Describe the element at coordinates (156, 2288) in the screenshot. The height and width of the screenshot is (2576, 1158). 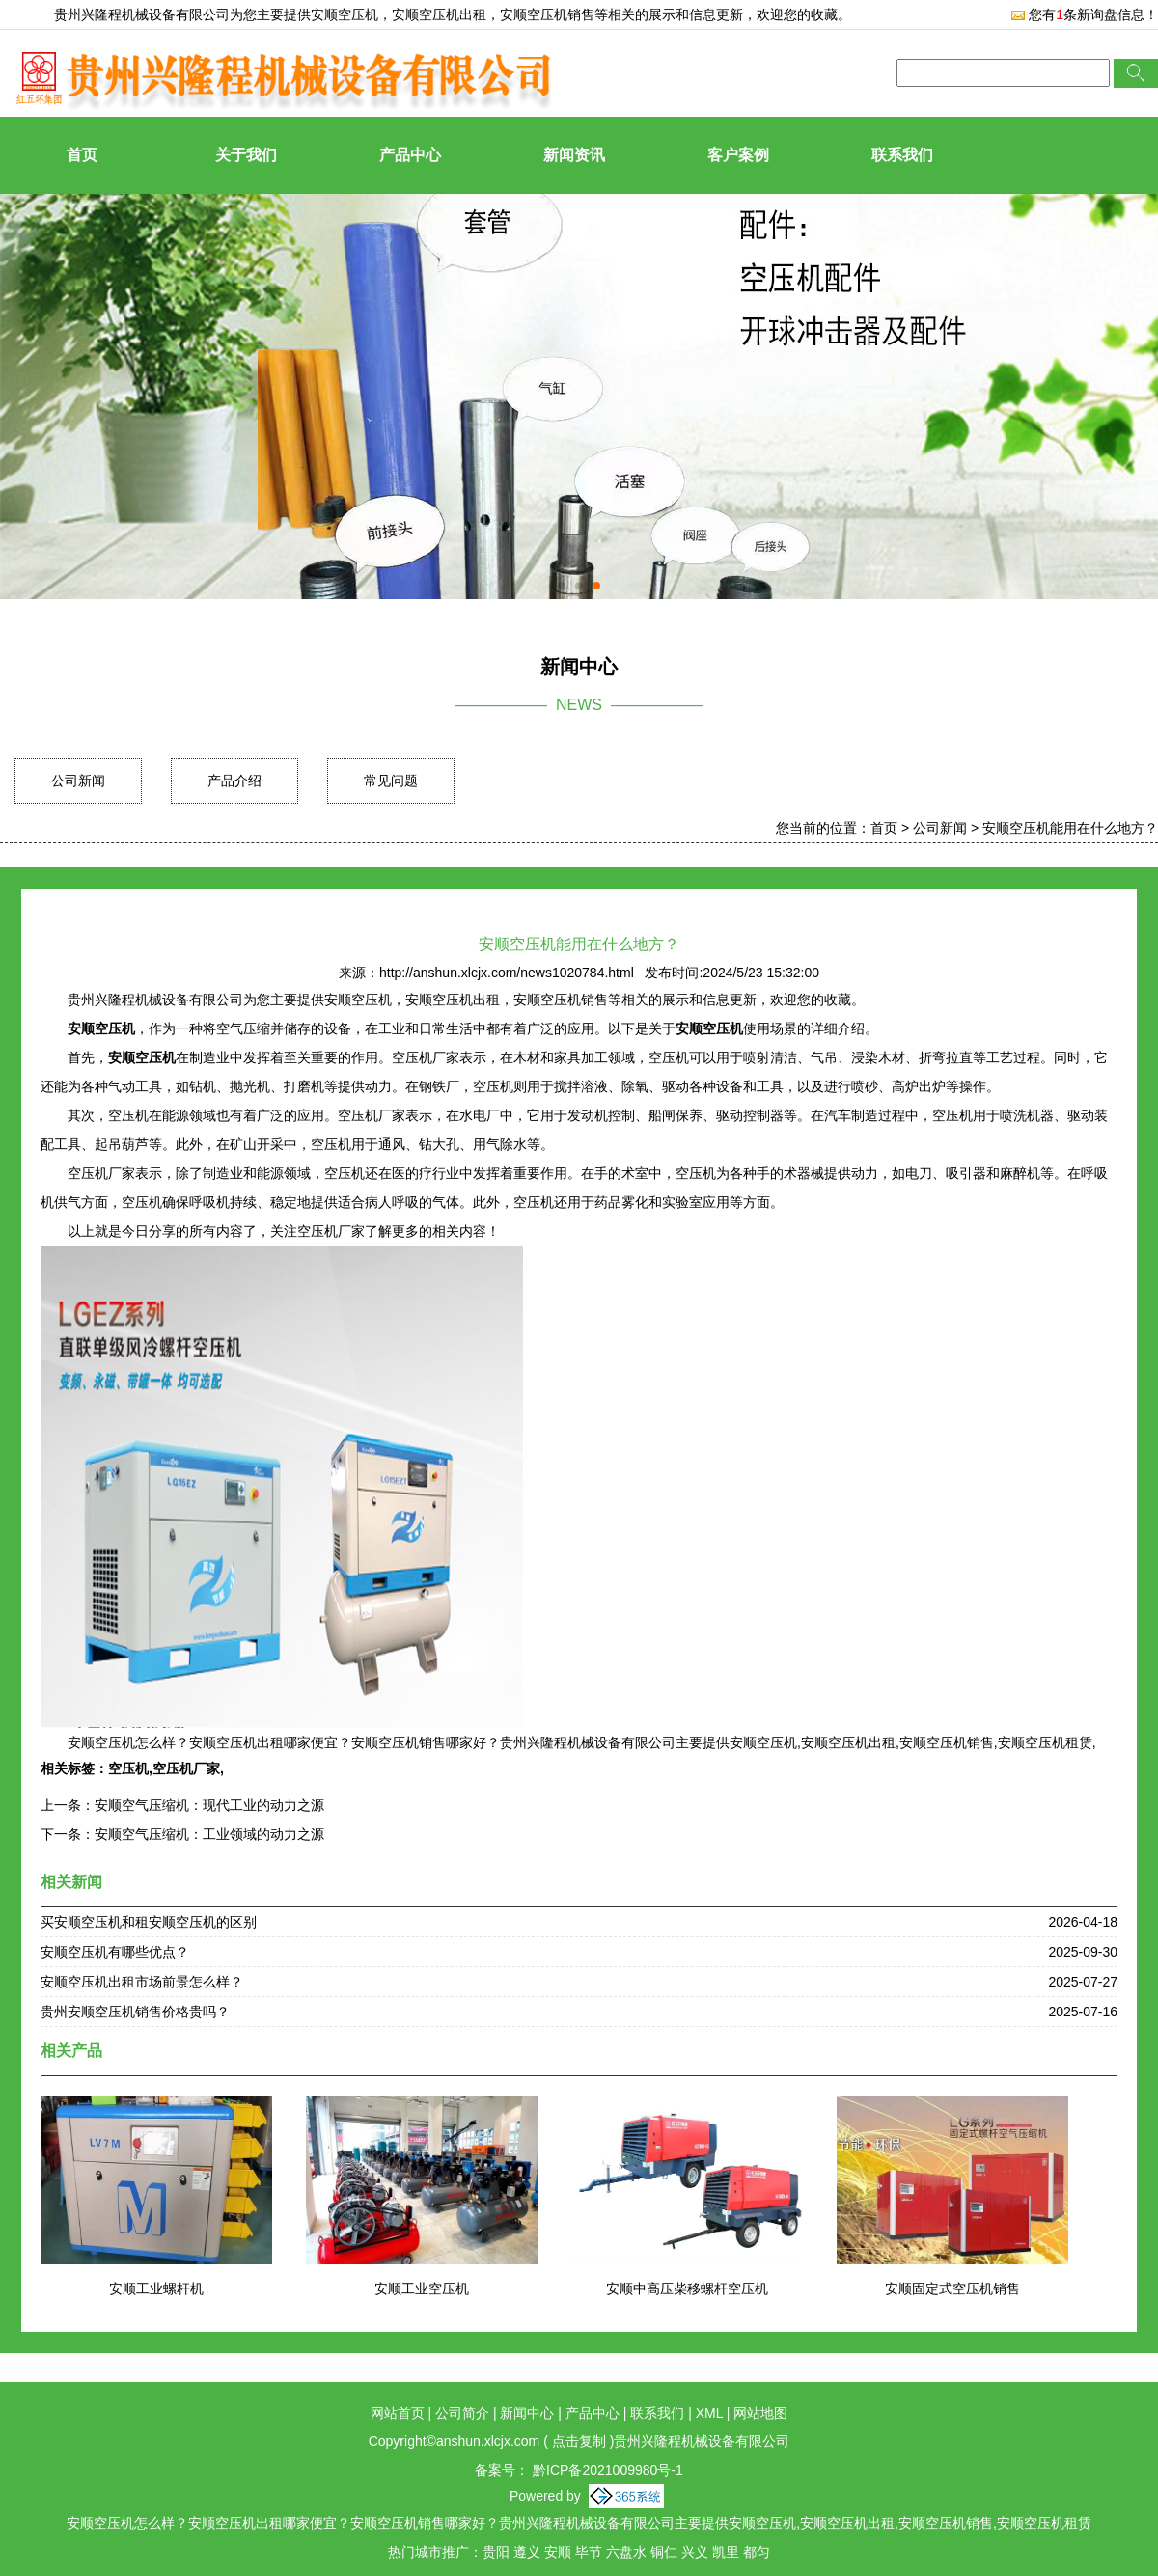
I see `安顺工业螺杆机` at that location.